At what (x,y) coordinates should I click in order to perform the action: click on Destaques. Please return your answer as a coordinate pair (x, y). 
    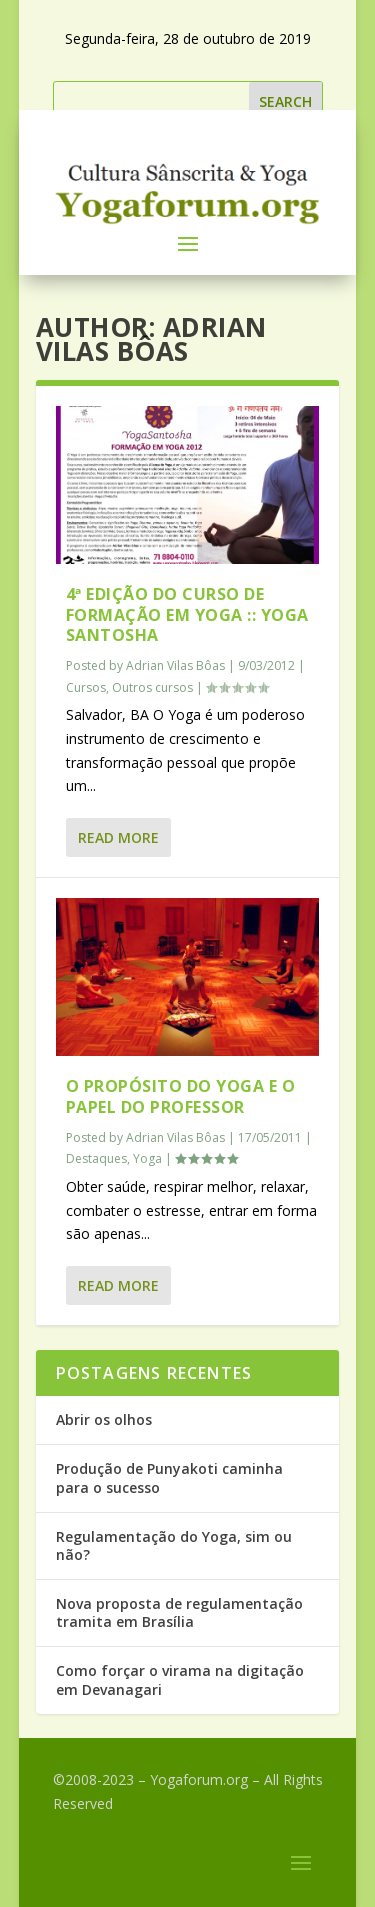
    Looking at the image, I should click on (96, 1158).